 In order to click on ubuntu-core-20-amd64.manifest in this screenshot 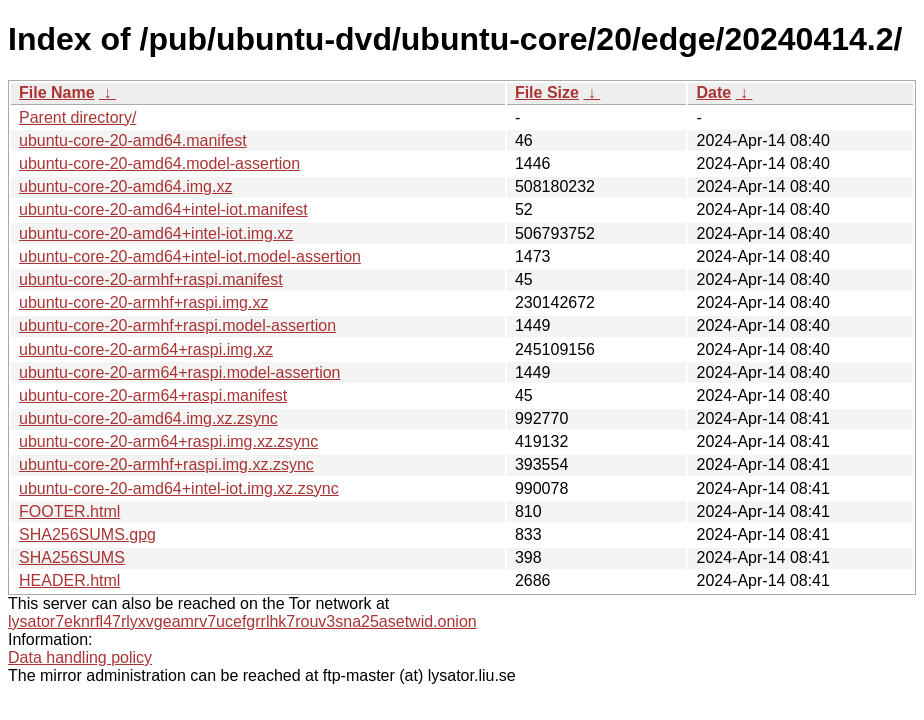, I will do `click(133, 140)`.